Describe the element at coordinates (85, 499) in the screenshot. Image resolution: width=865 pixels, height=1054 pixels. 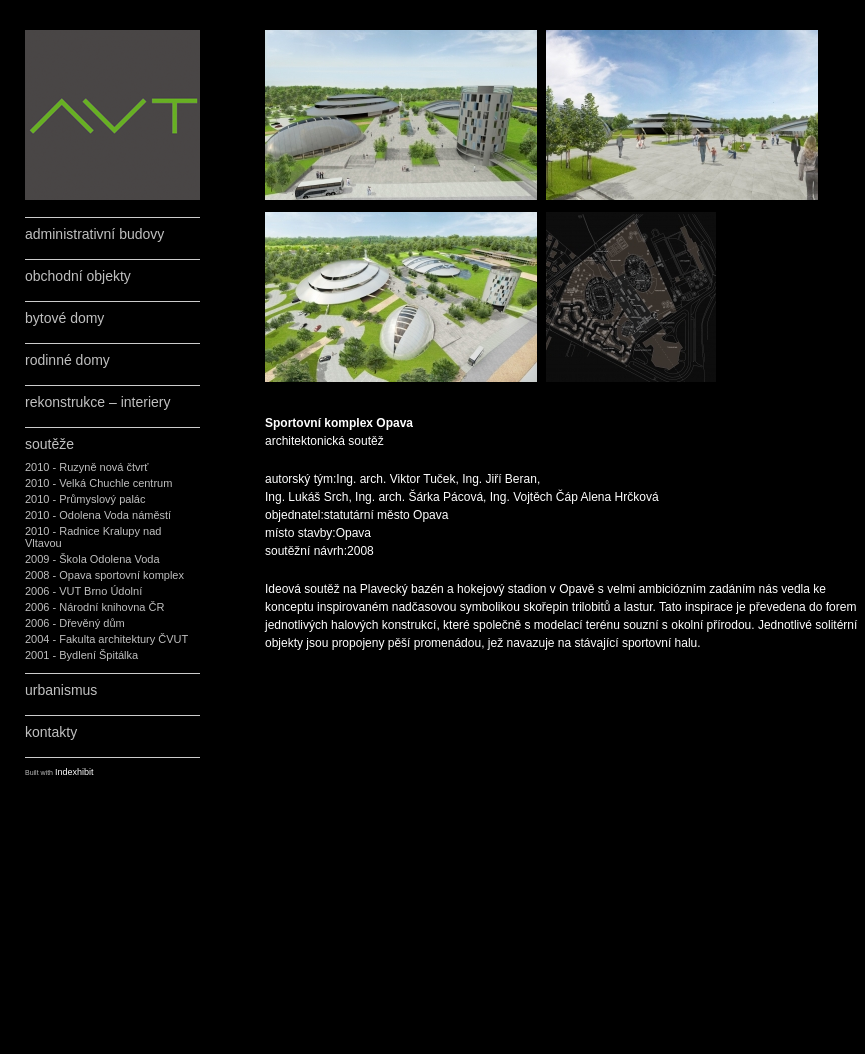
I see `2010 - Průmyslový palác` at that location.